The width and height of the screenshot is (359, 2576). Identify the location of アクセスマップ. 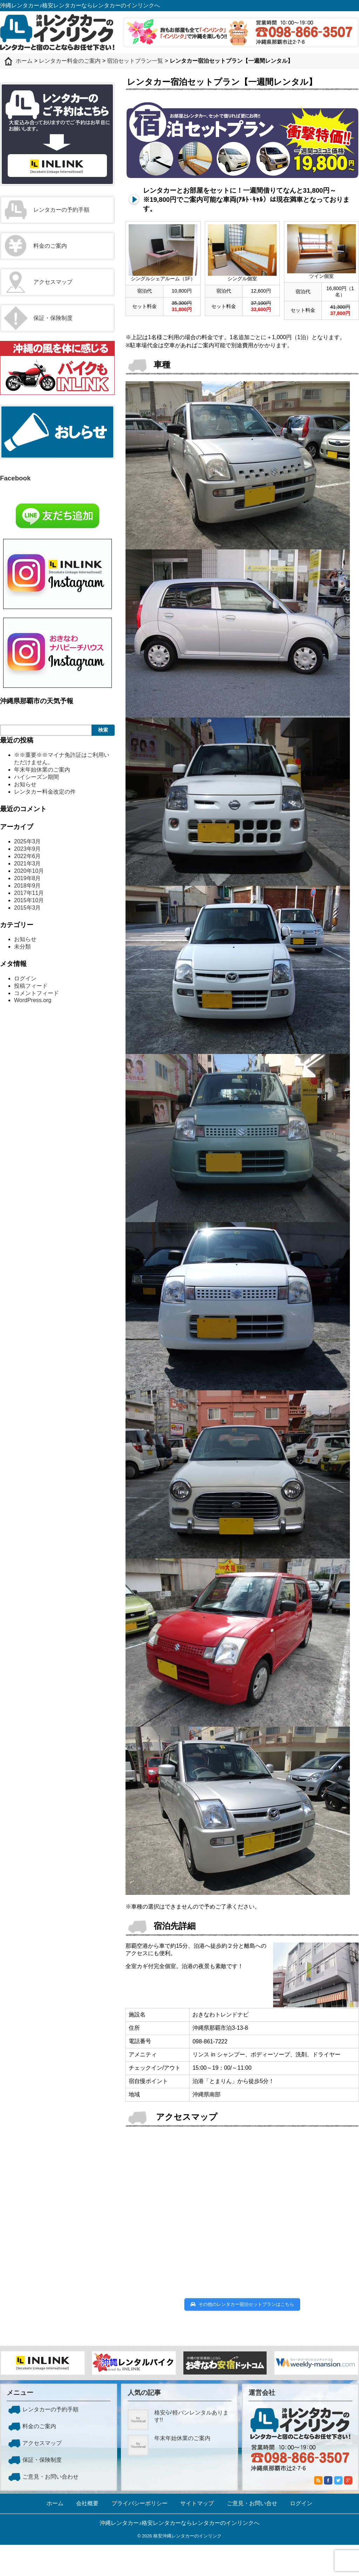
(53, 282).